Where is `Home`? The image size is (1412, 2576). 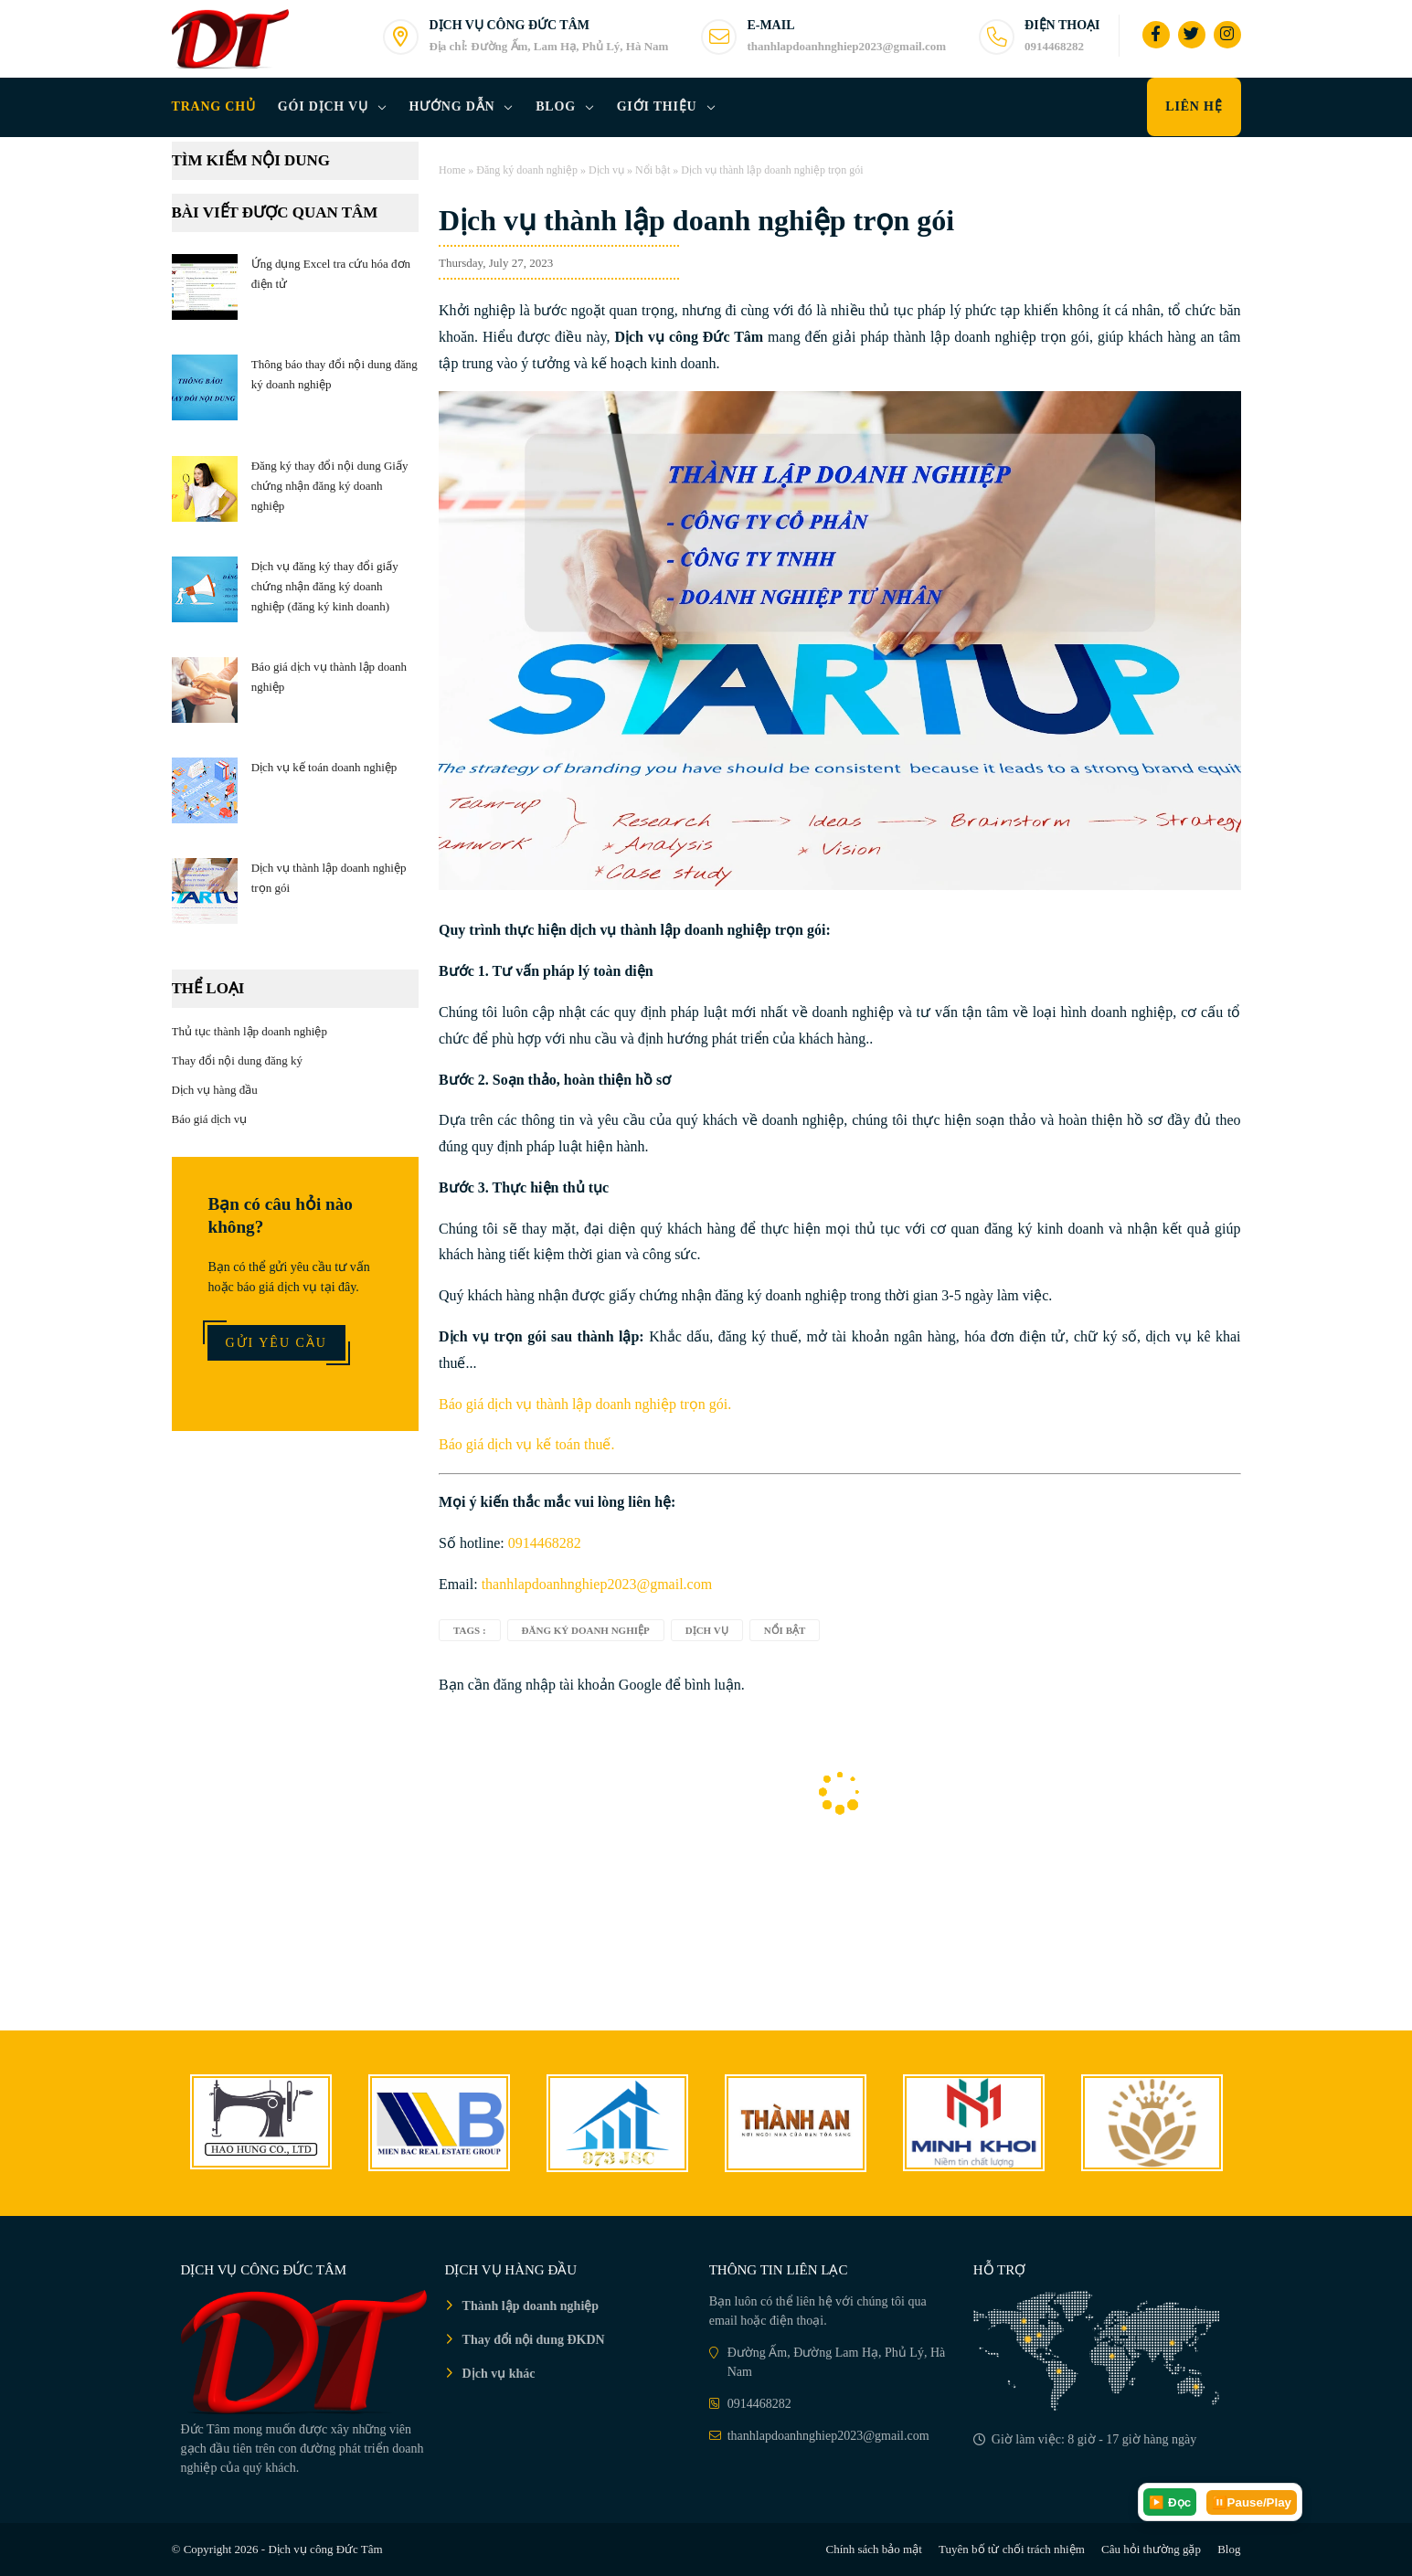 Home is located at coordinates (452, 170).